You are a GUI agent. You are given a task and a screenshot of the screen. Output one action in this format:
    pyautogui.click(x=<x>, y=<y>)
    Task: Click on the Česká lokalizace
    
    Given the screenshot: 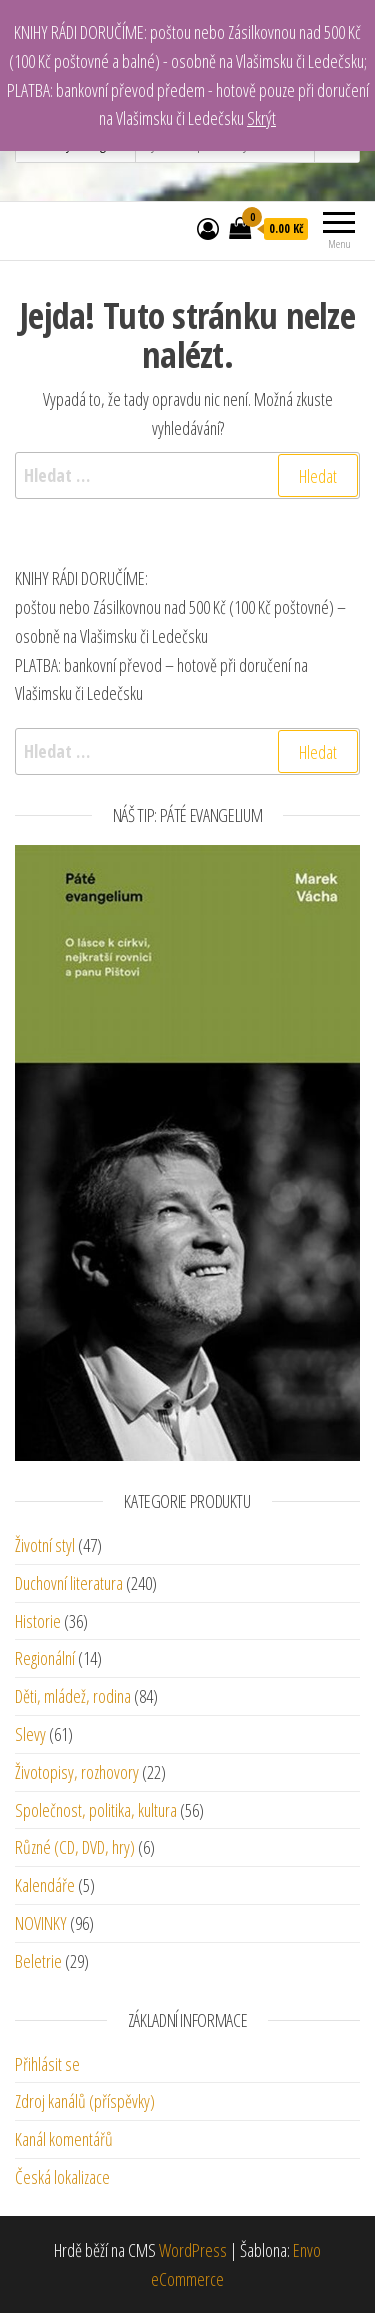 What is the action you would take?
    pyautogui.click(x=62, y=2177)
    